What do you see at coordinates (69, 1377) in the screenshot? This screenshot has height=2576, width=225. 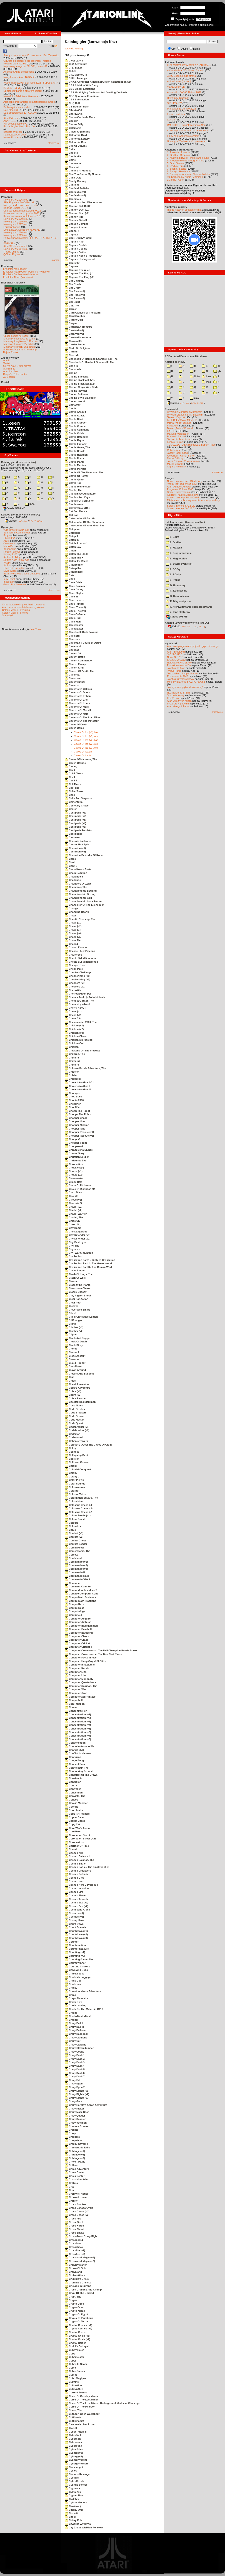 I see `Clue` at bounding box center [69, 1377].